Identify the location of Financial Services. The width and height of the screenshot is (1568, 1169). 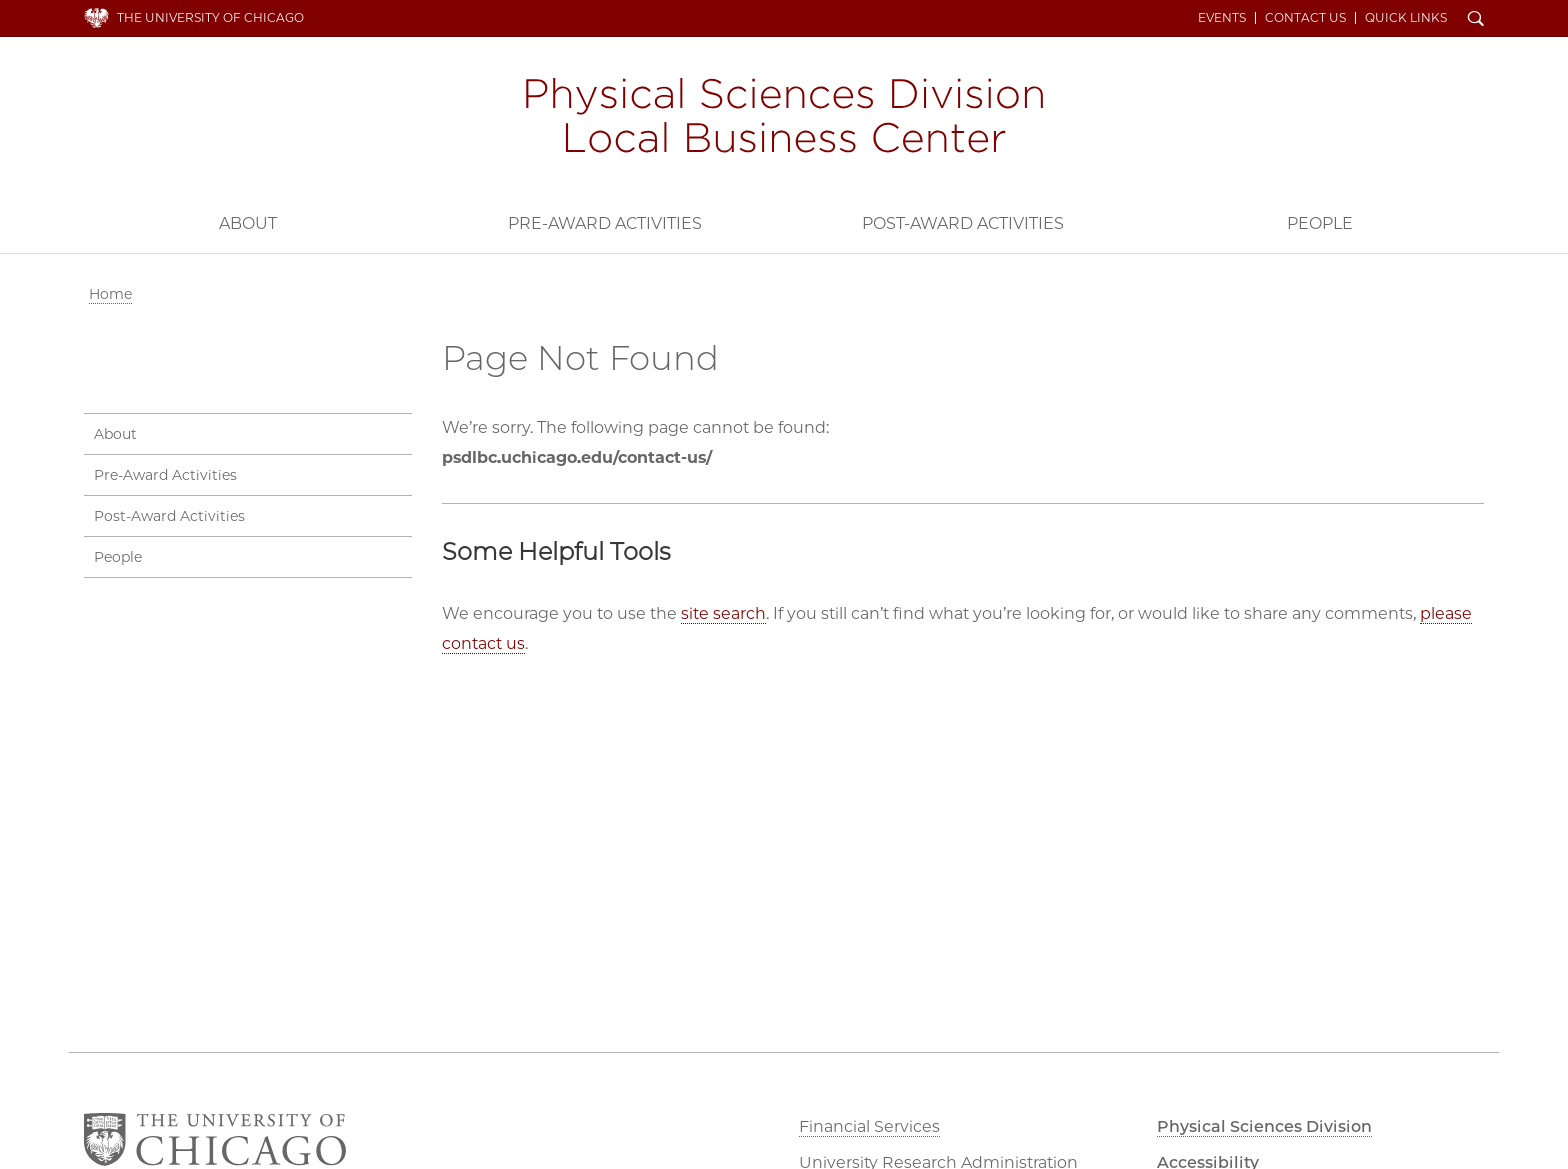
(869, 1126).